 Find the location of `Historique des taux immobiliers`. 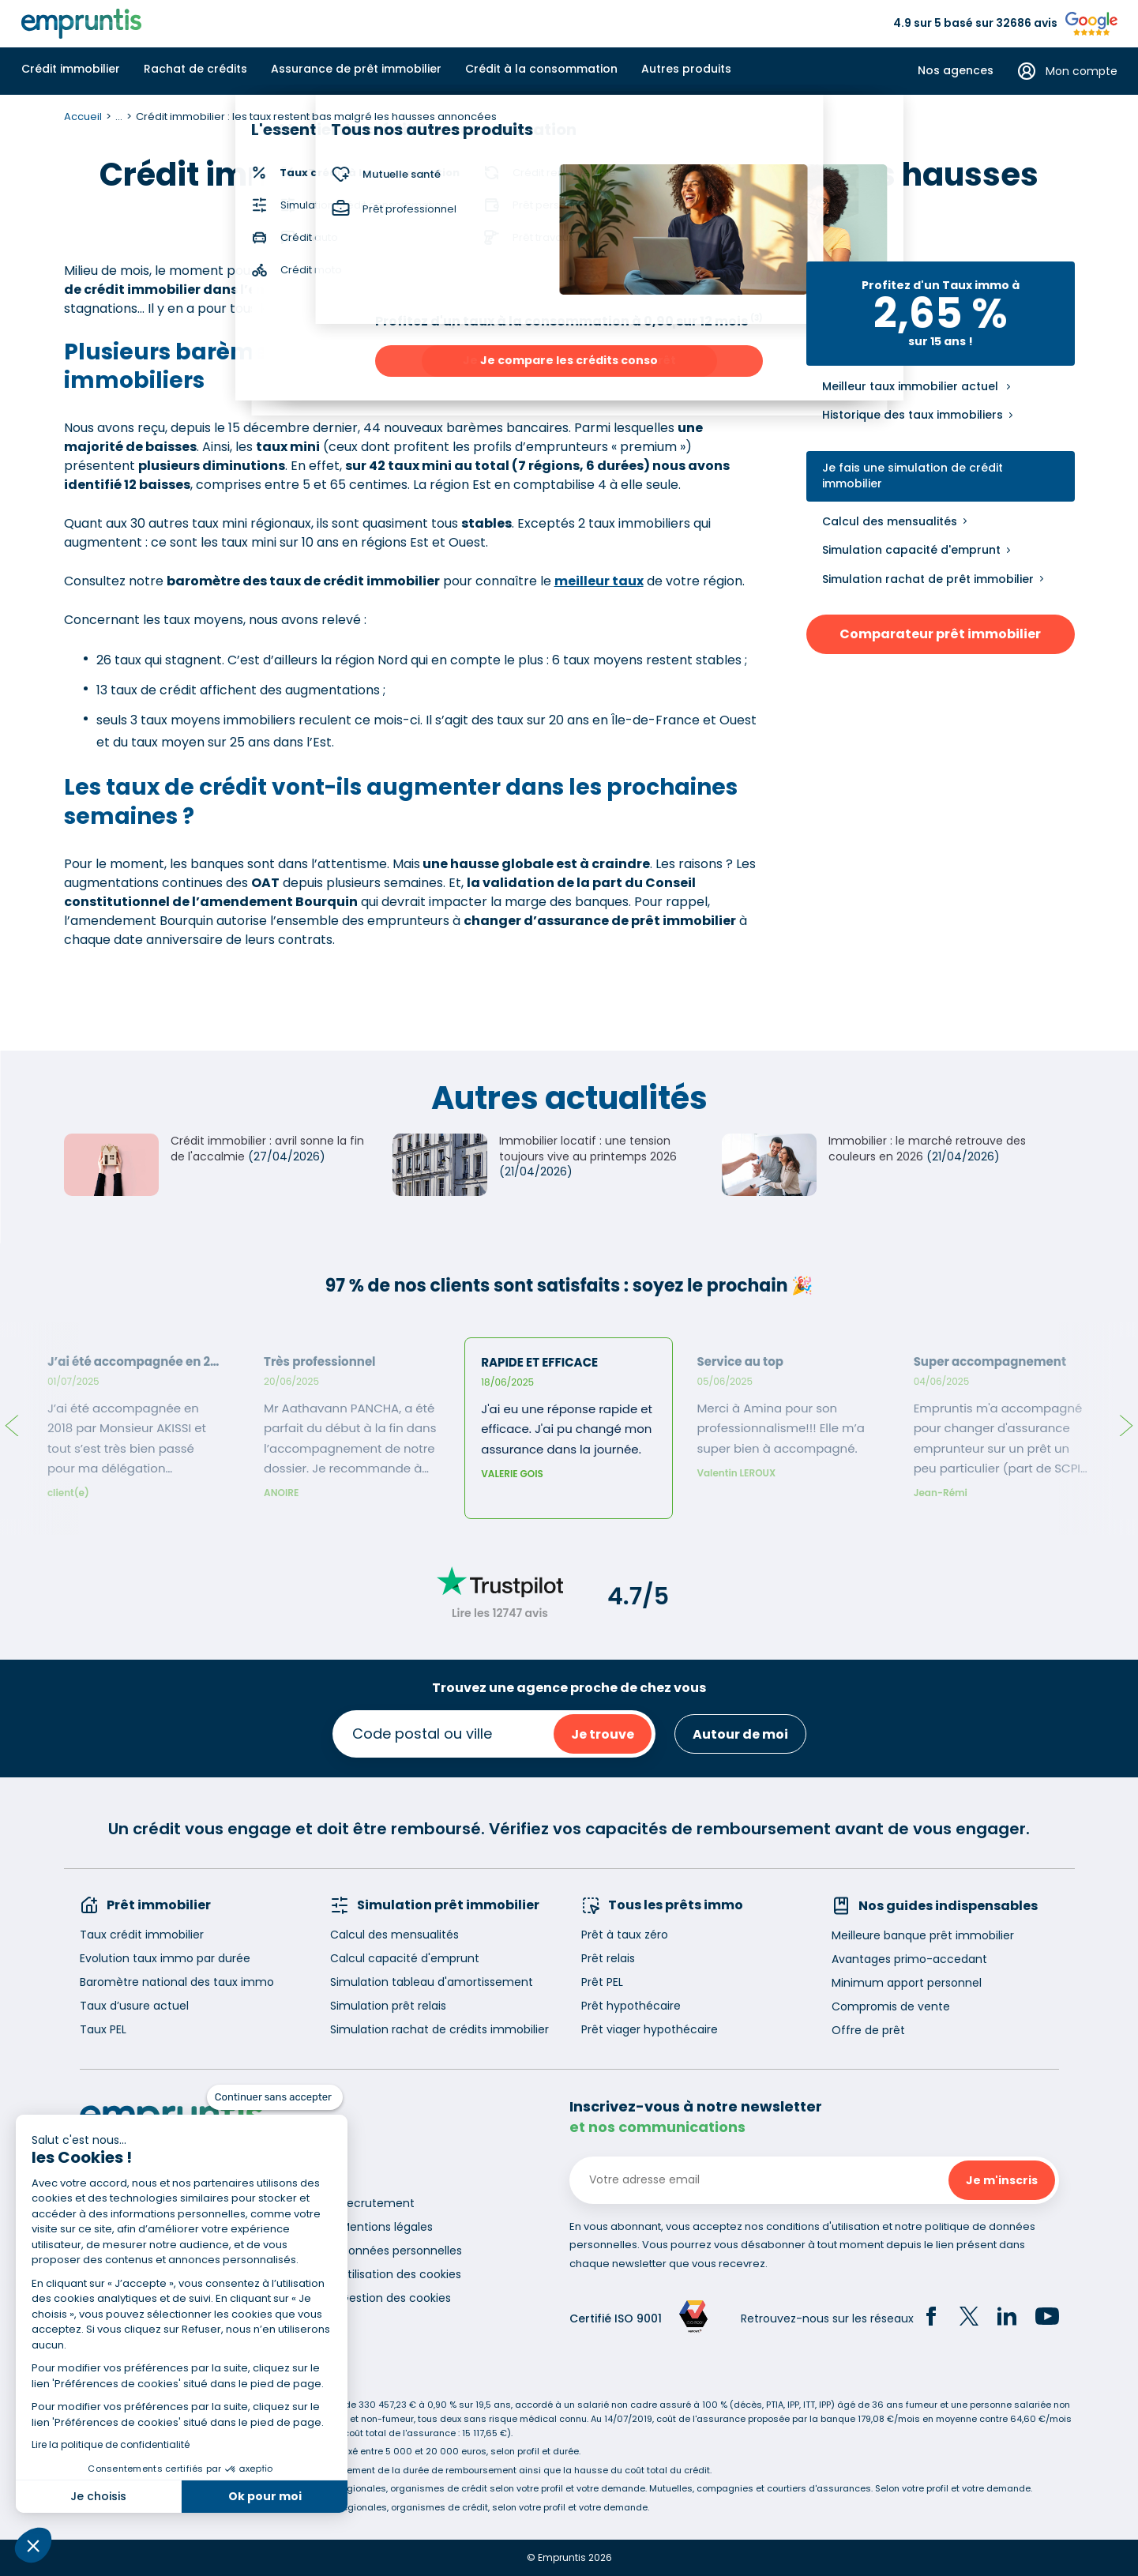

Historique des taux immobiliers is located at coordinates (912, 415).